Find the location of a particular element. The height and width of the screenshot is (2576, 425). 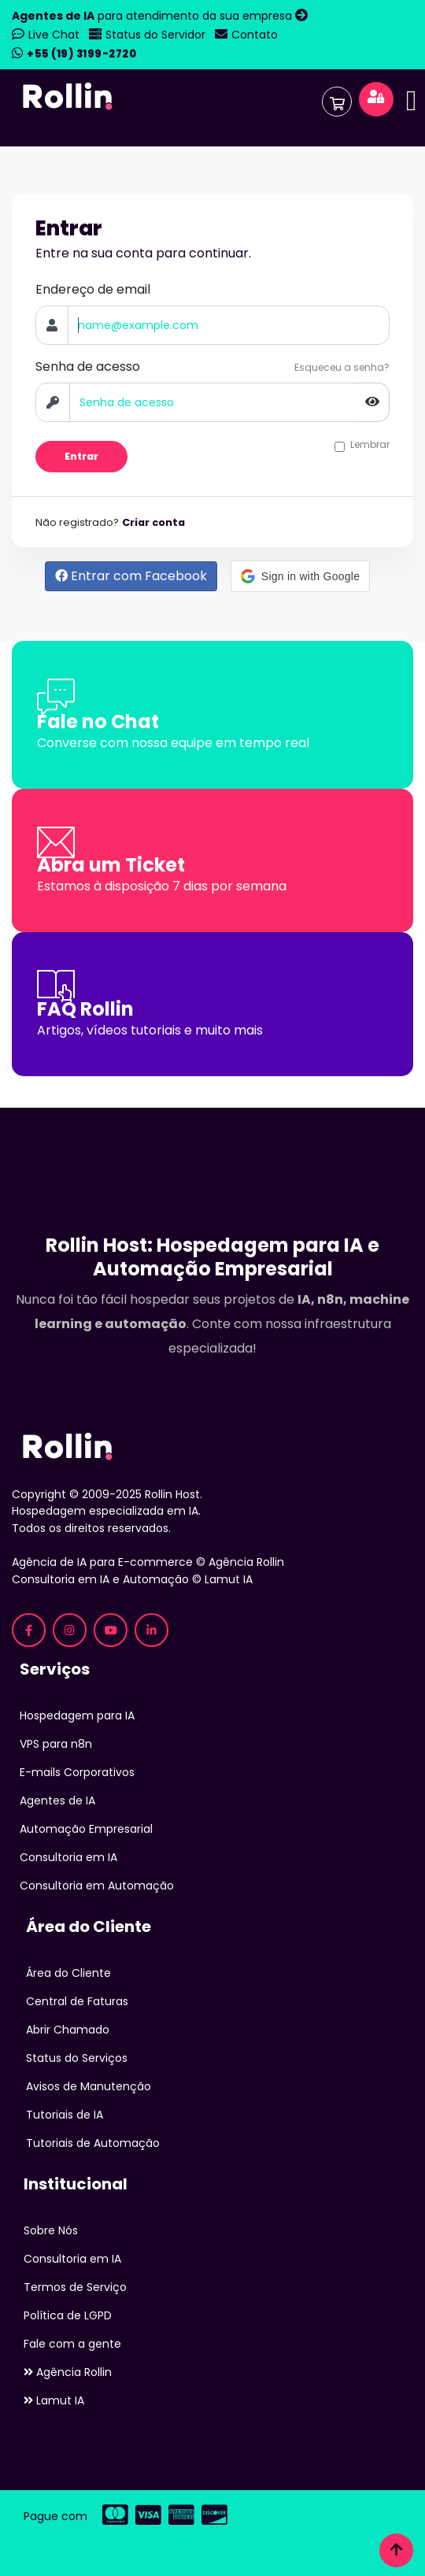

Entrar com Facebook is located at coordinates (131, 576).